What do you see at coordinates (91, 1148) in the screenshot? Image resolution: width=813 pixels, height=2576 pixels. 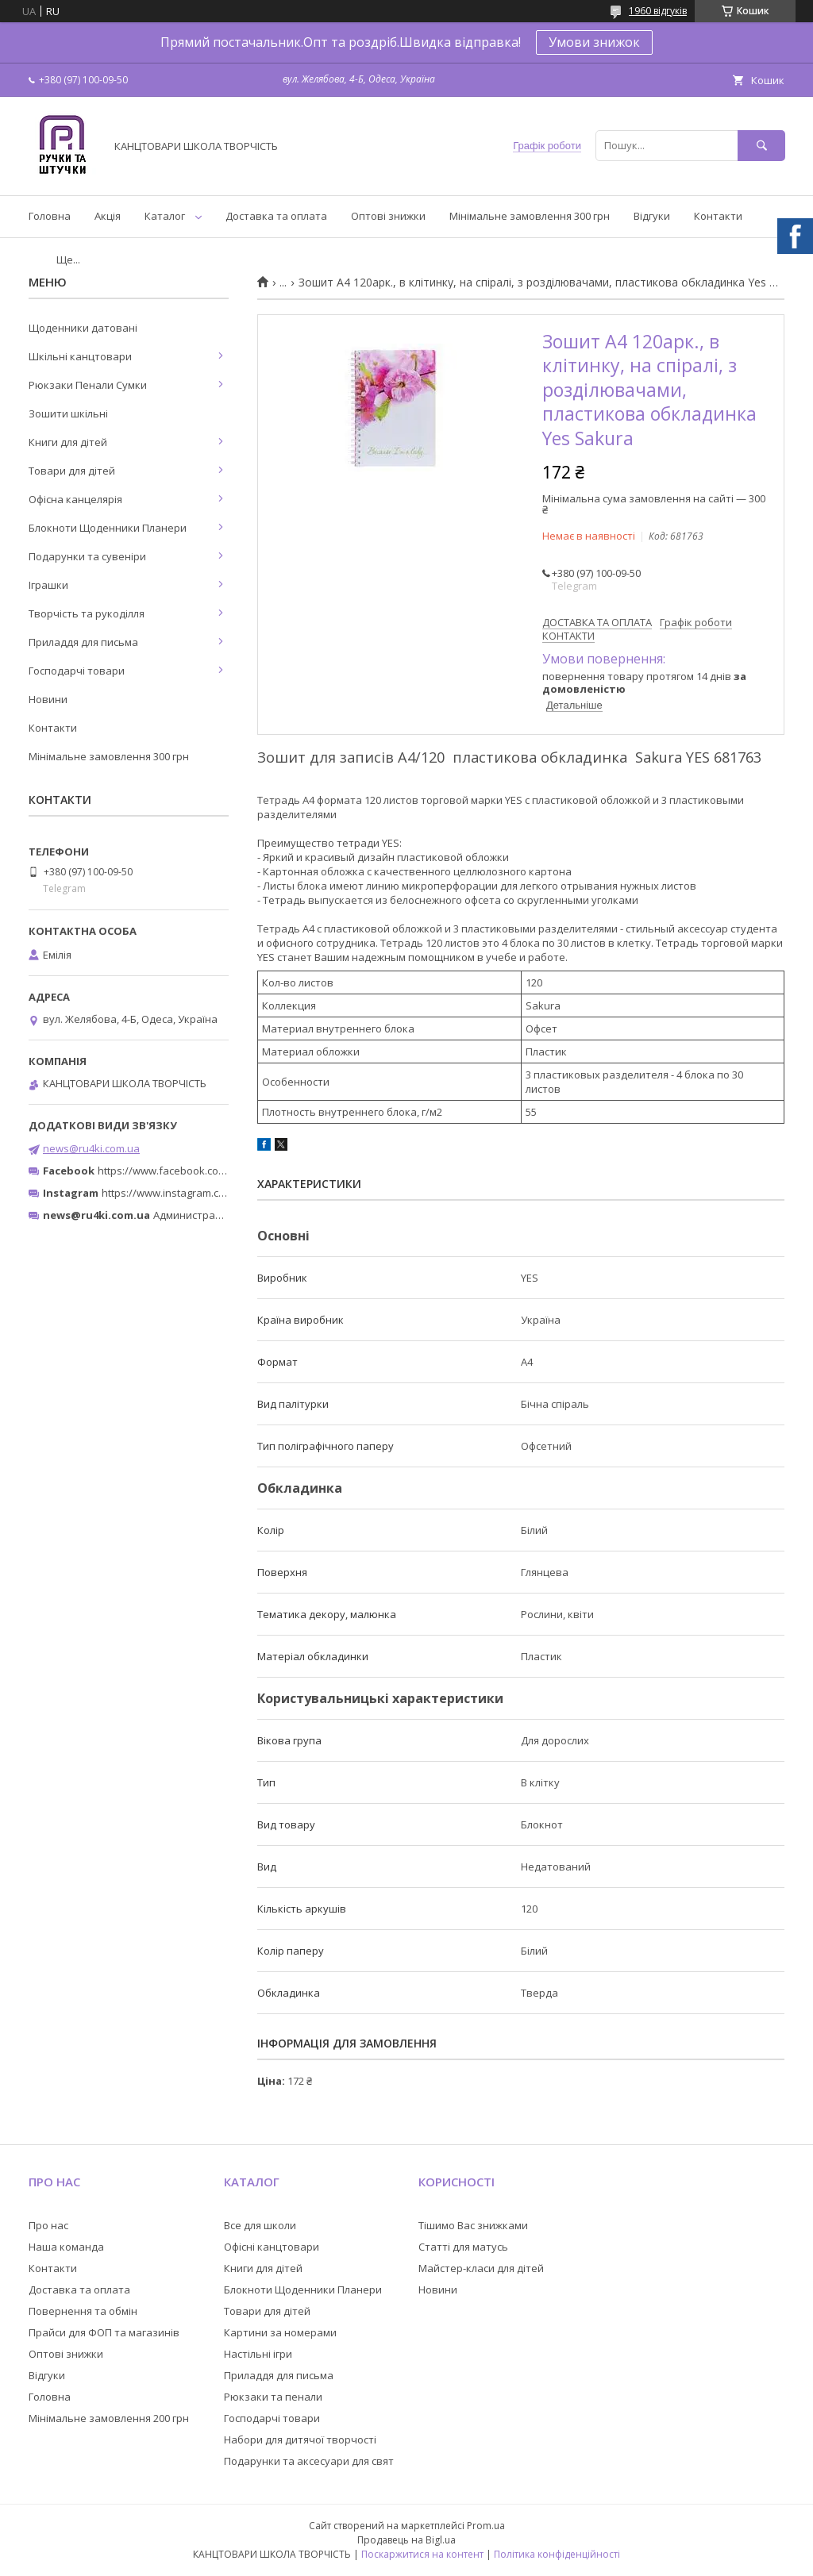 I see `news@ru4ki.com.ua` at bounding box center [91, 1148].